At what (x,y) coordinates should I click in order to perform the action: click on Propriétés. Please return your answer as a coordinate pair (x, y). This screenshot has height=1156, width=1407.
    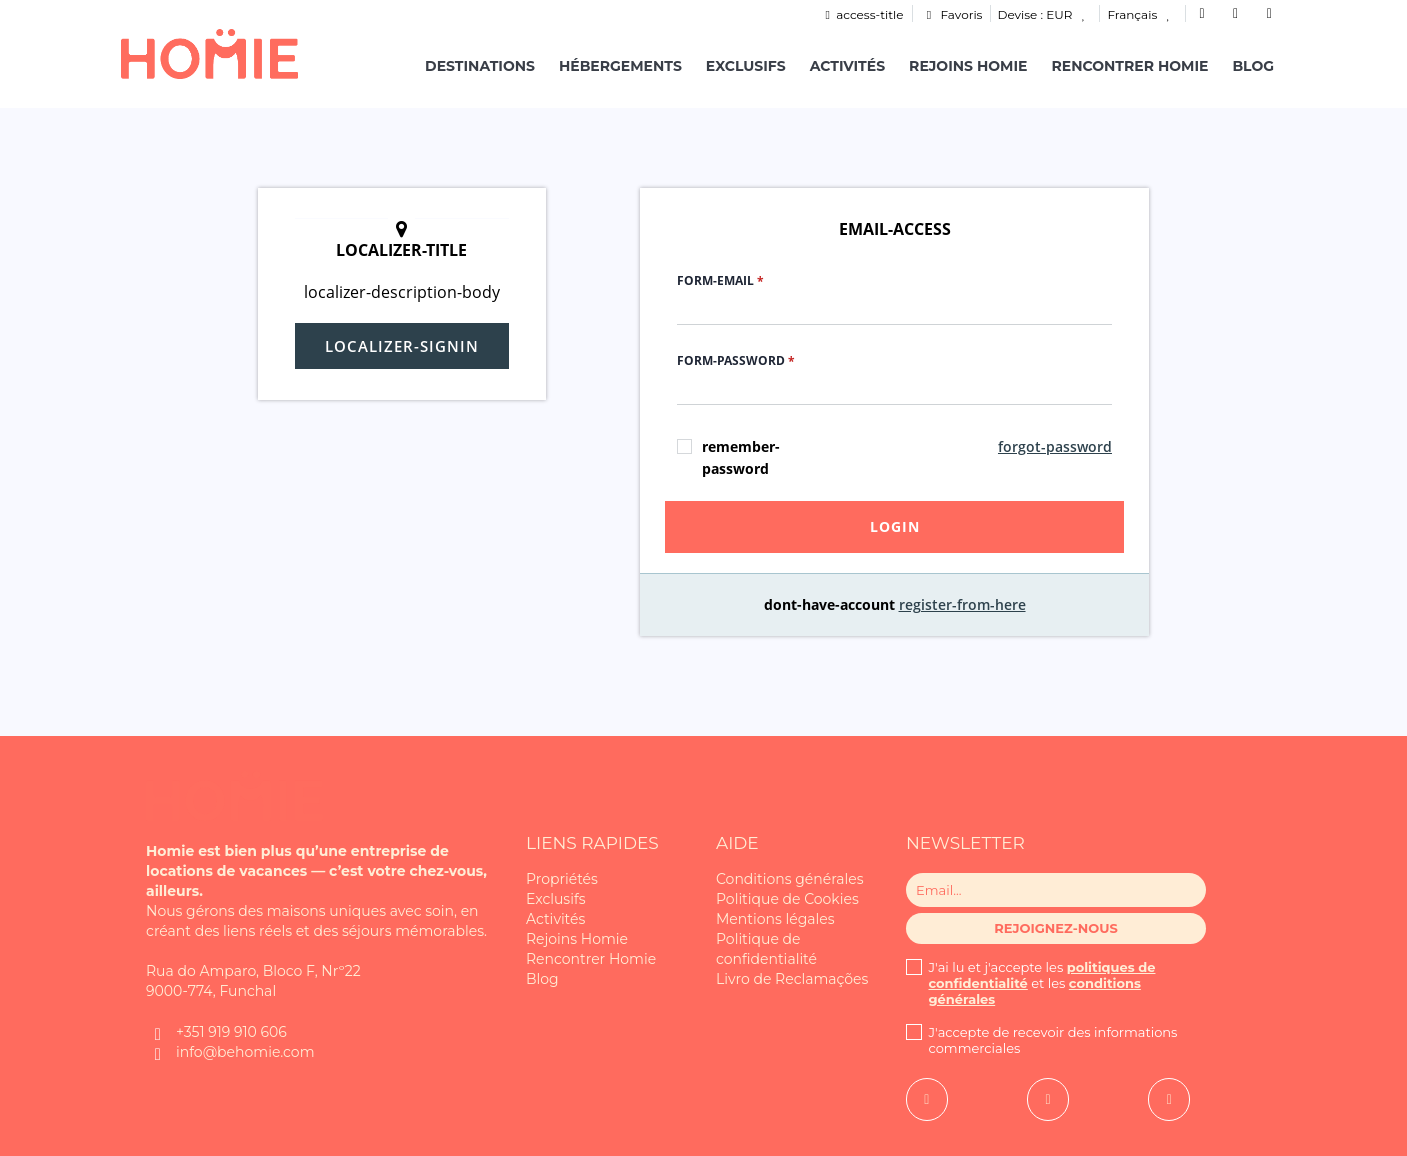
    Looking at the image, I should click on (562, 879).